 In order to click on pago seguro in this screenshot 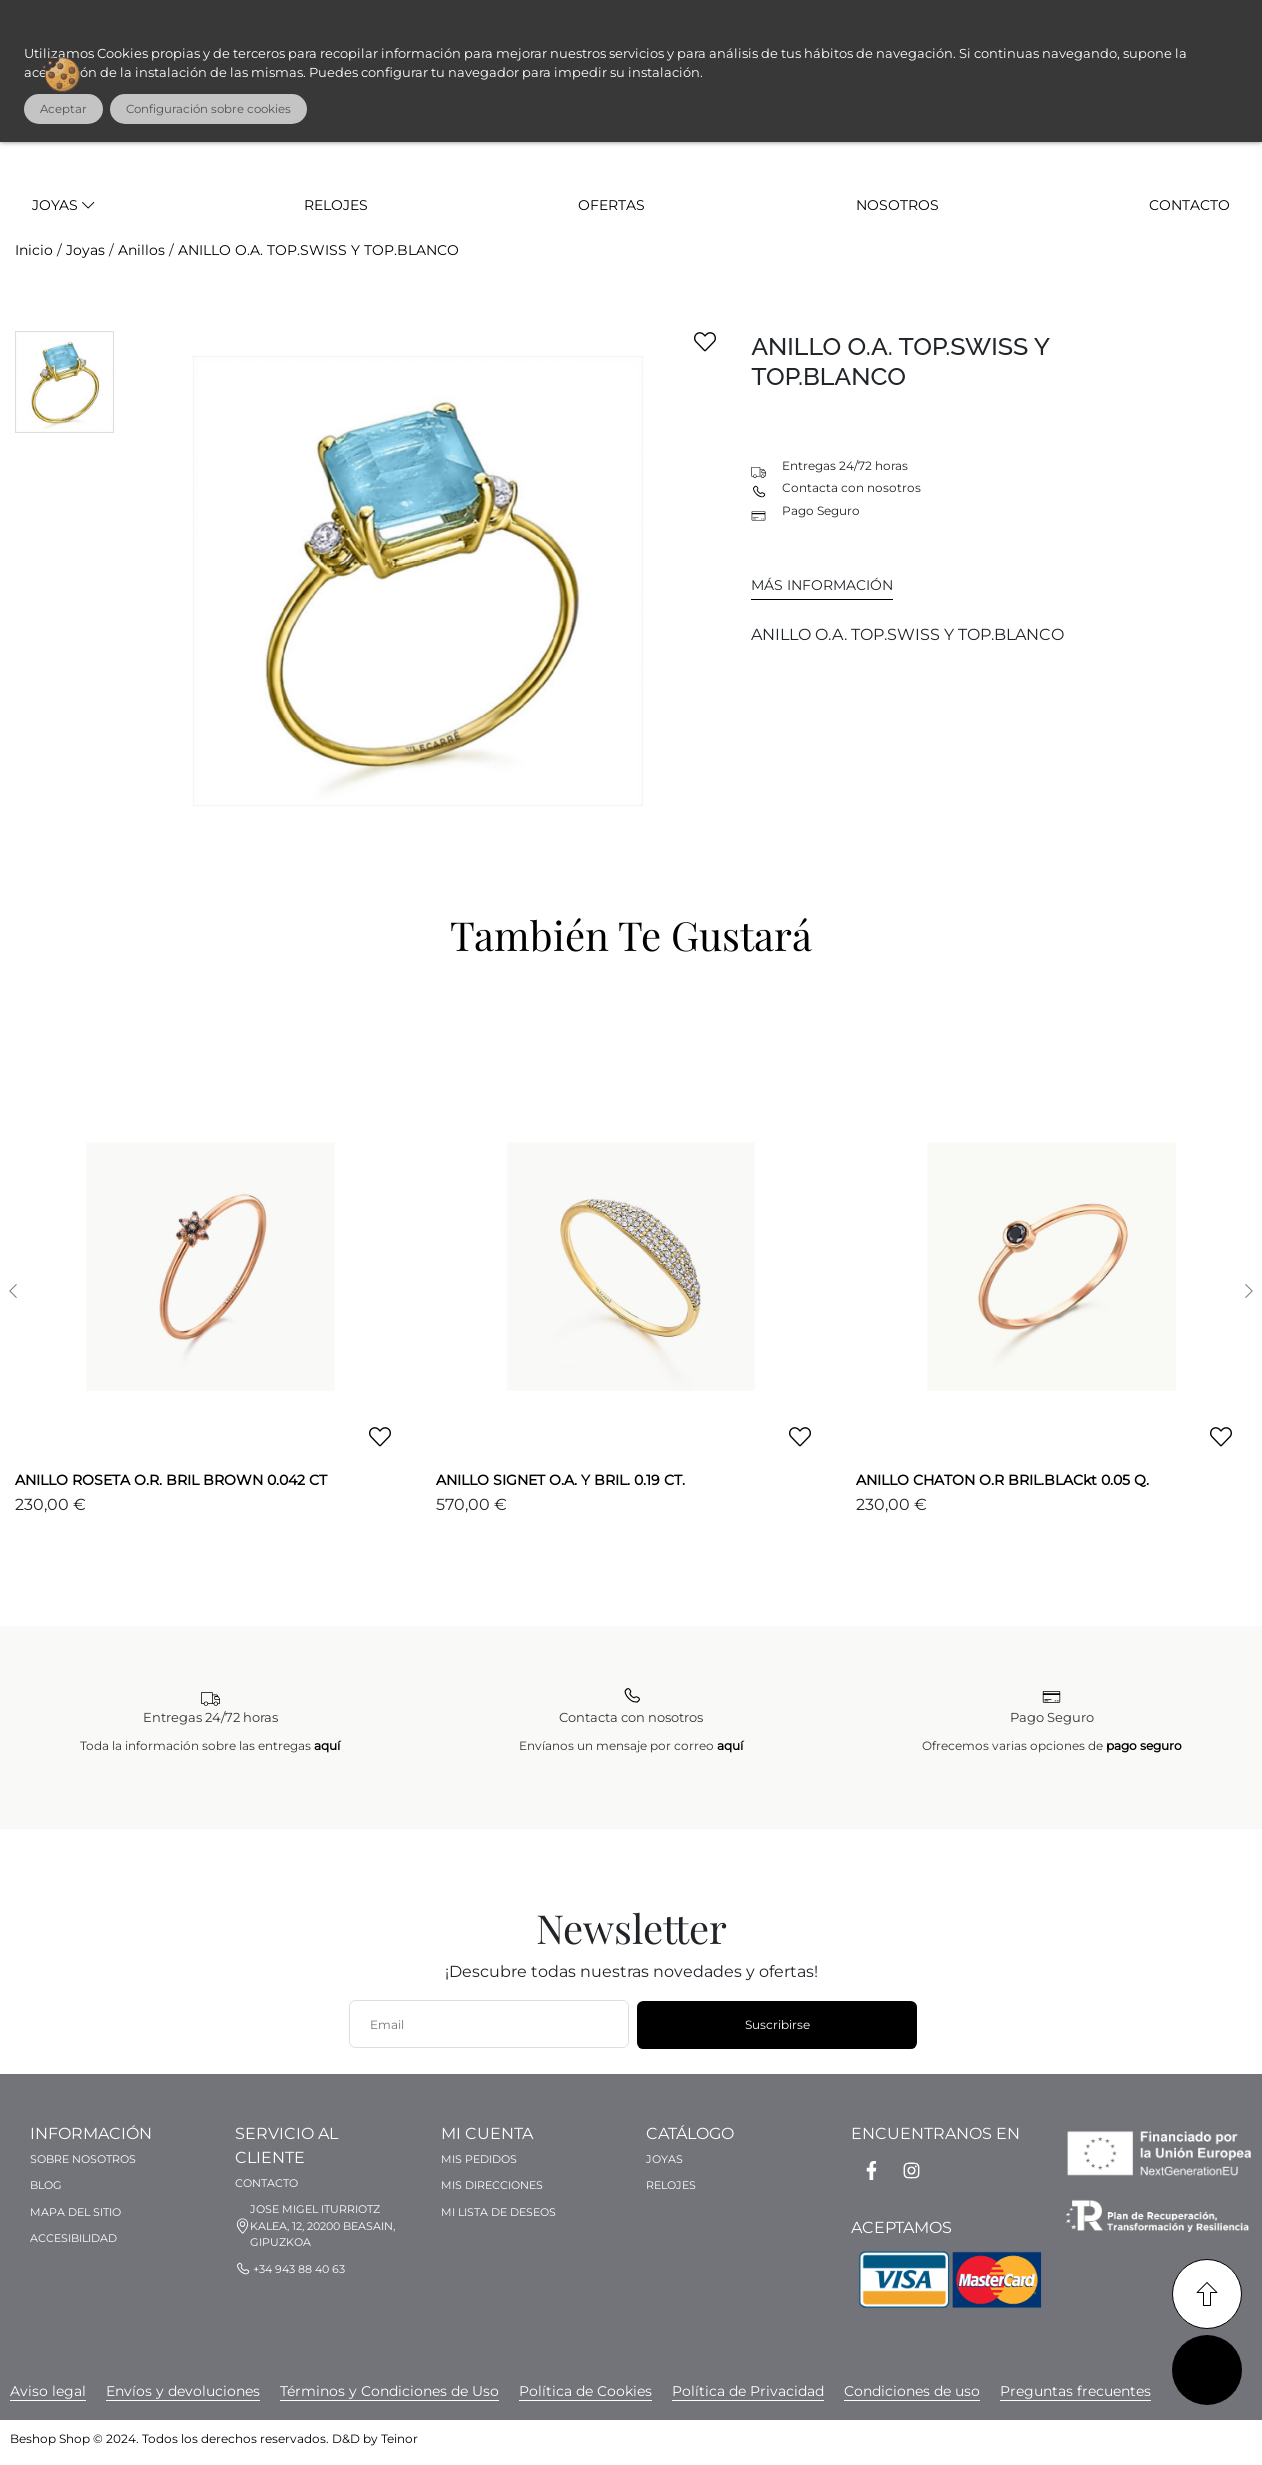, I will do `click(1144, 1745)`.